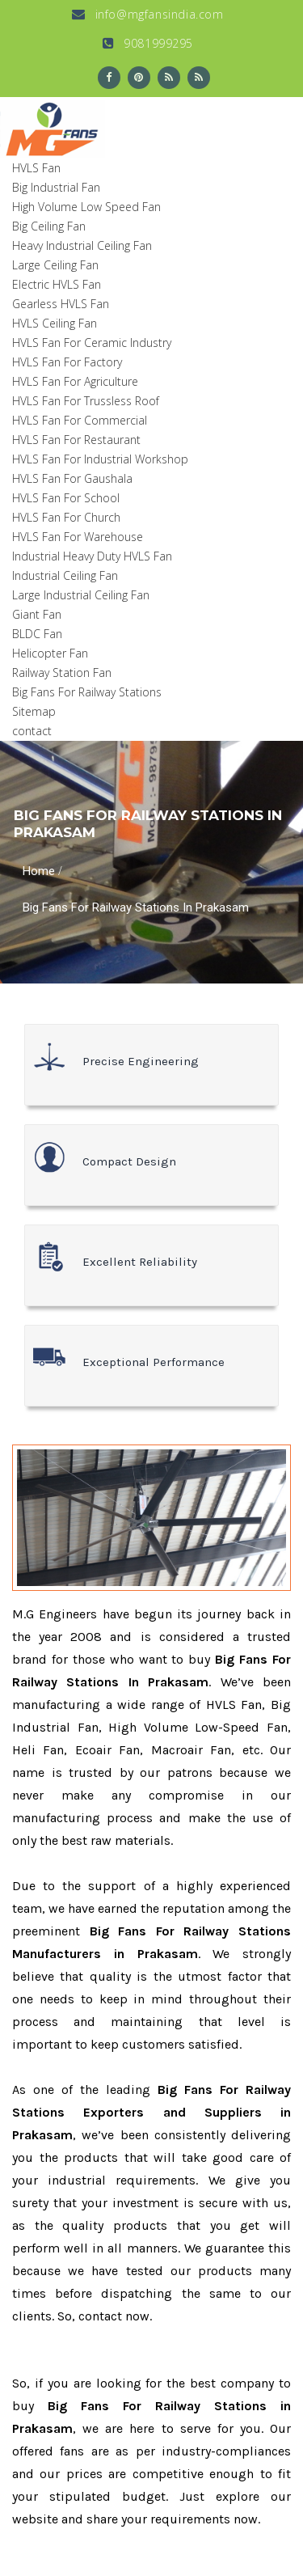 This screenshot has width=303, height=2576. What do you see at coordinates (91, 342) in the screenshot?
I see `HVLS Fan For Ceramic Industry` at bounding box center [91, 342].